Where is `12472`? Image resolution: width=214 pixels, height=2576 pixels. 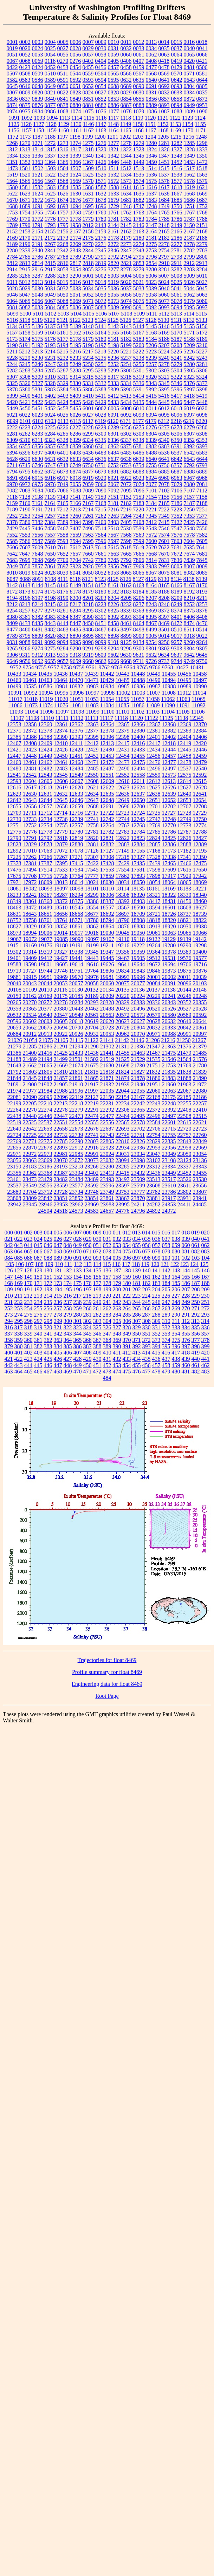
12472 is located at coordinates (107, 762).